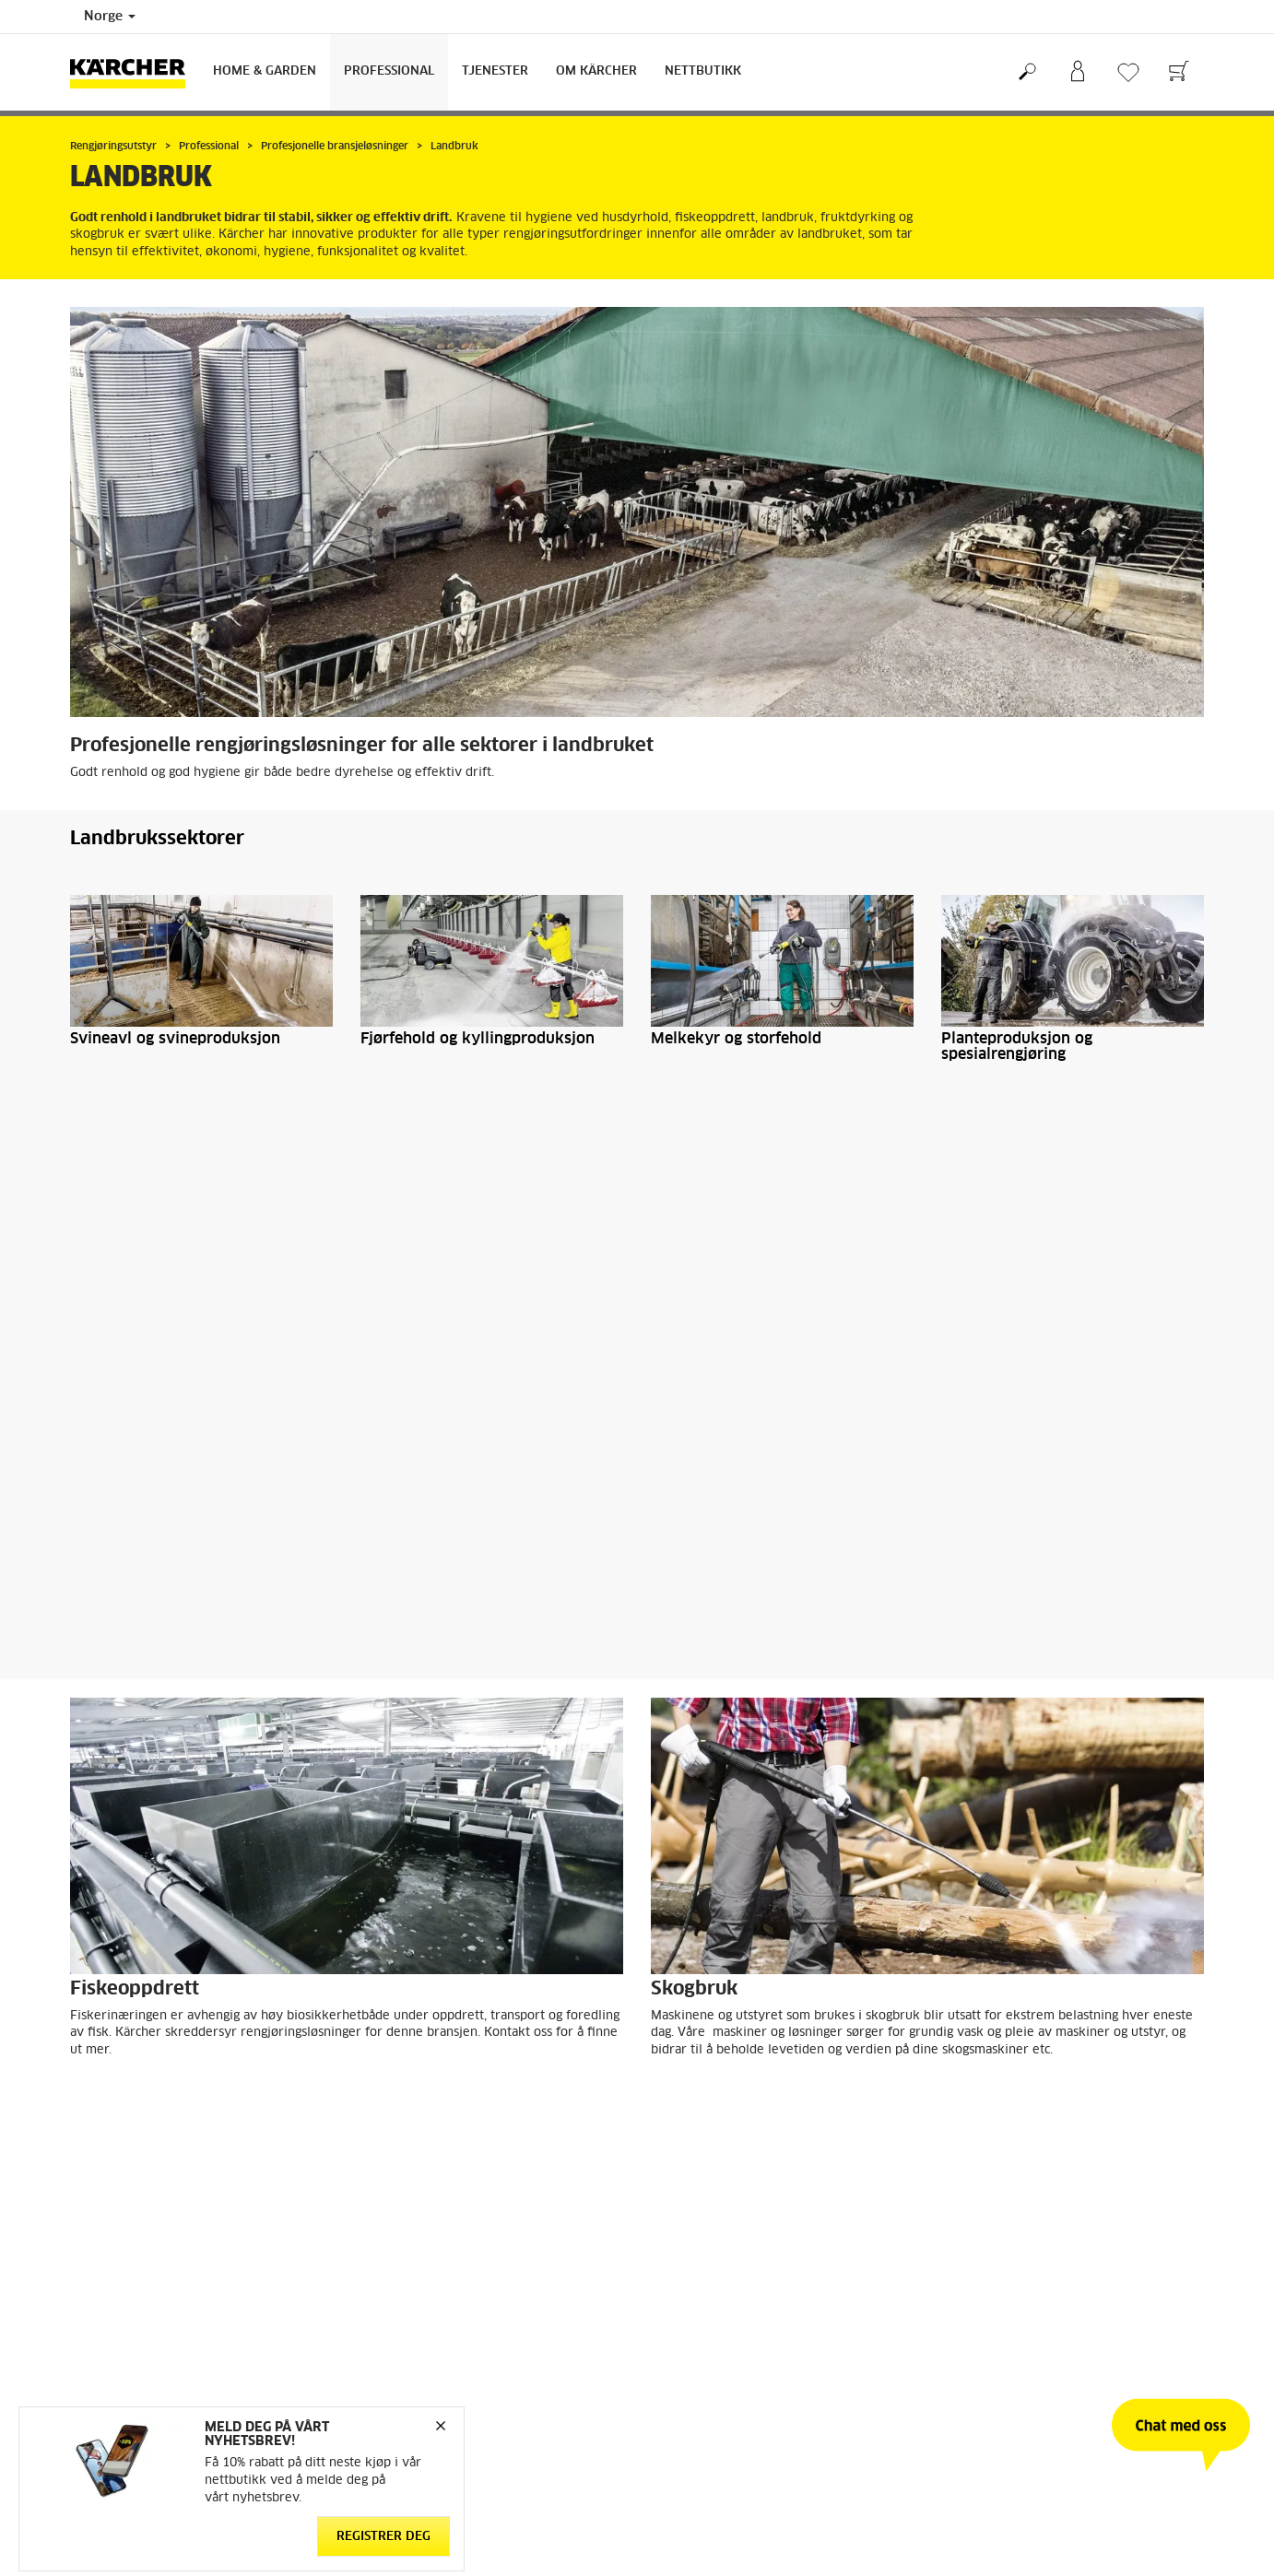 The height and width of the screenshot is (2576, 1274). I want to click on Reservedeler, so click(106, 2369).